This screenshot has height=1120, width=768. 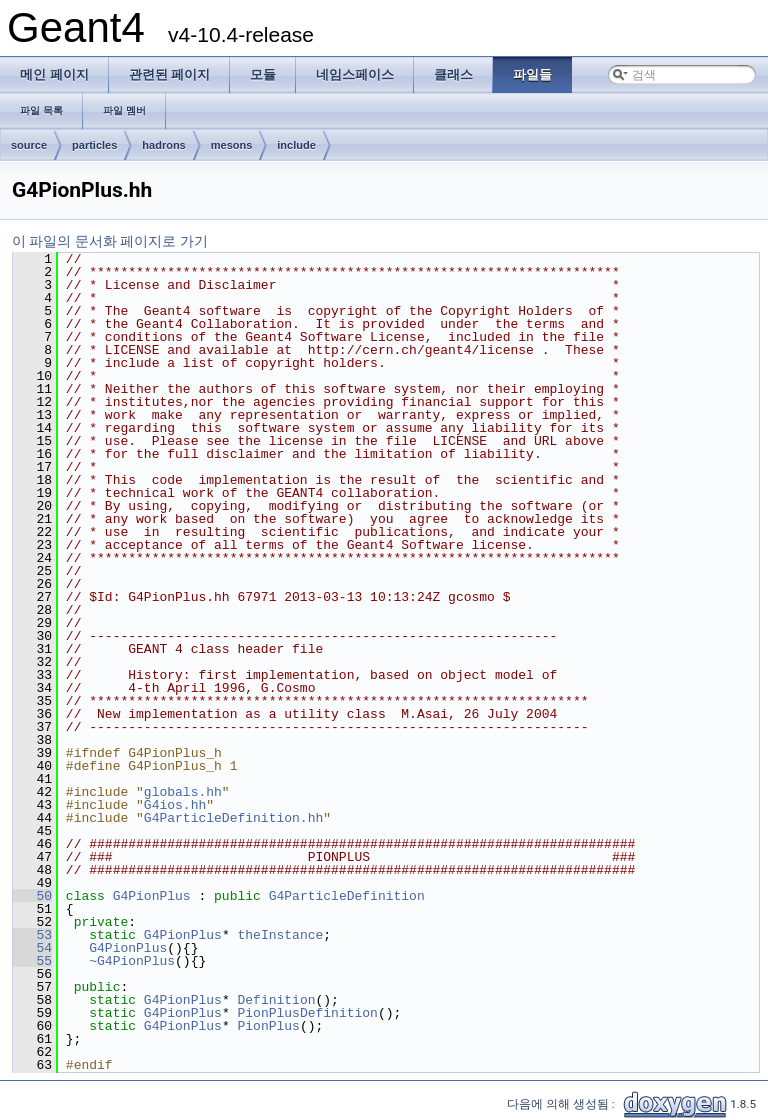 What do you see at coordinates (152, 896) in the screenshot?
I see `G4PionPlus` at bounding box center [152, 896].